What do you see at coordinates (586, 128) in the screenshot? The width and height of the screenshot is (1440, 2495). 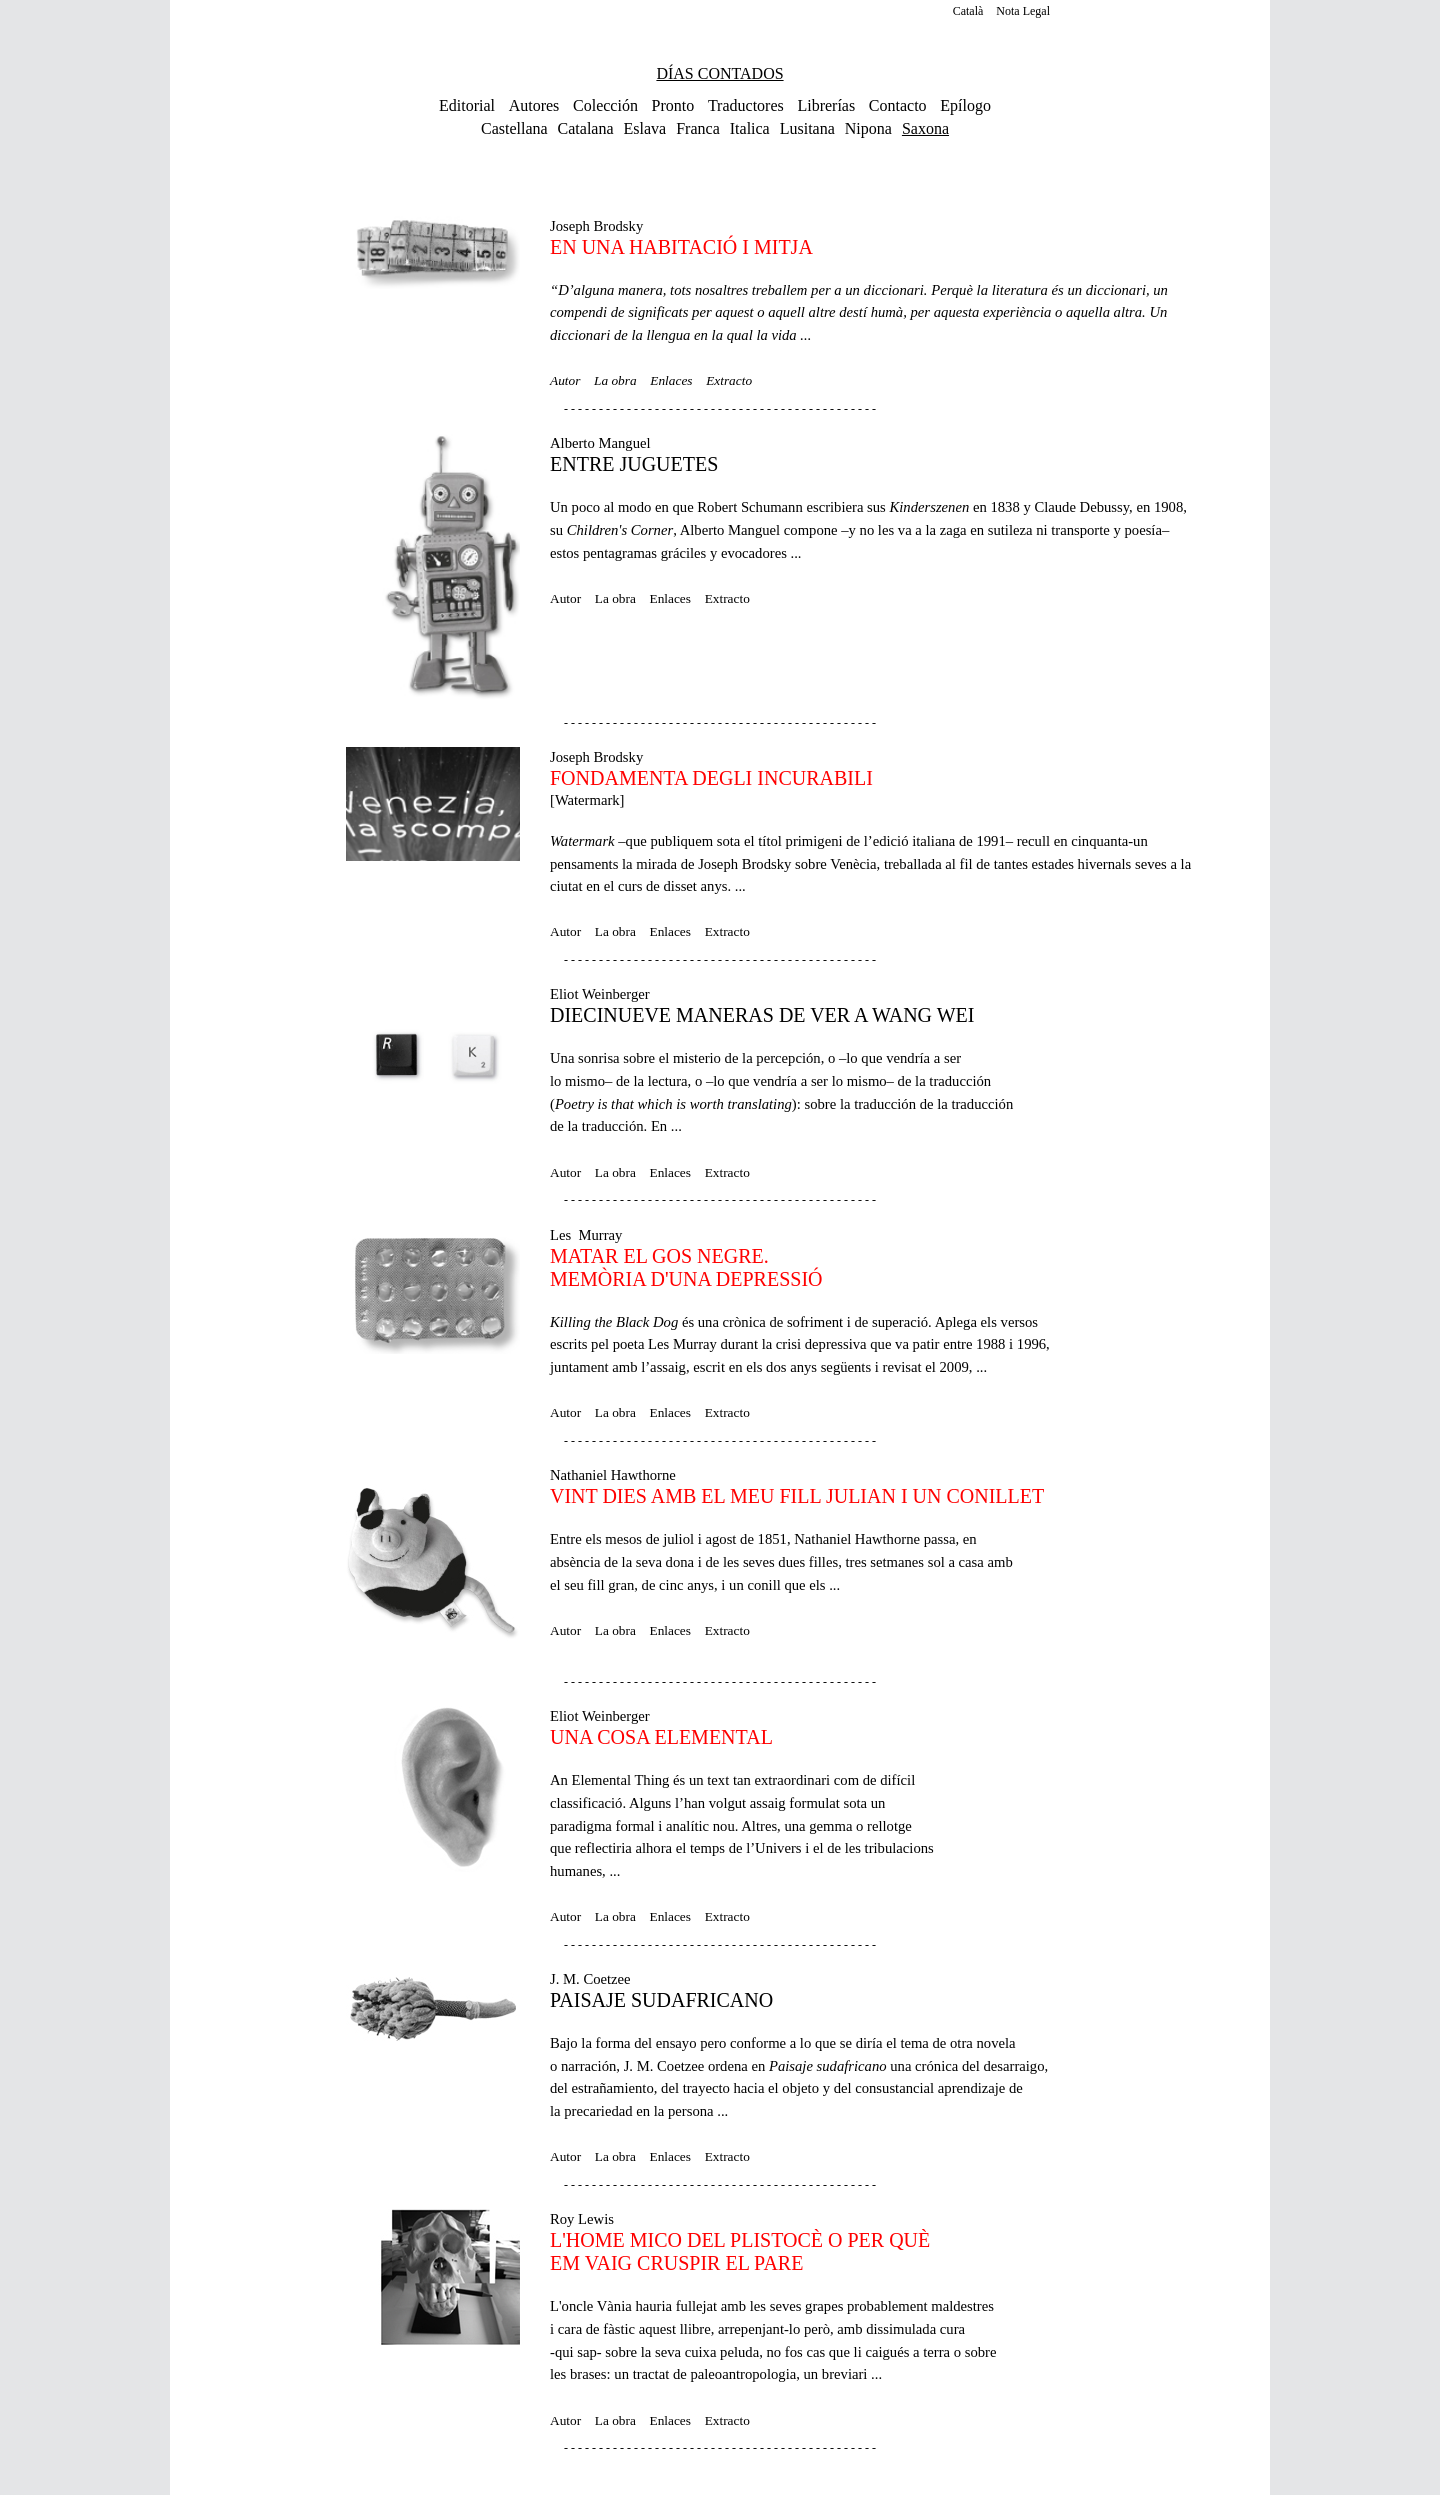 I see `Catalana` at bounding box center [586, 128].